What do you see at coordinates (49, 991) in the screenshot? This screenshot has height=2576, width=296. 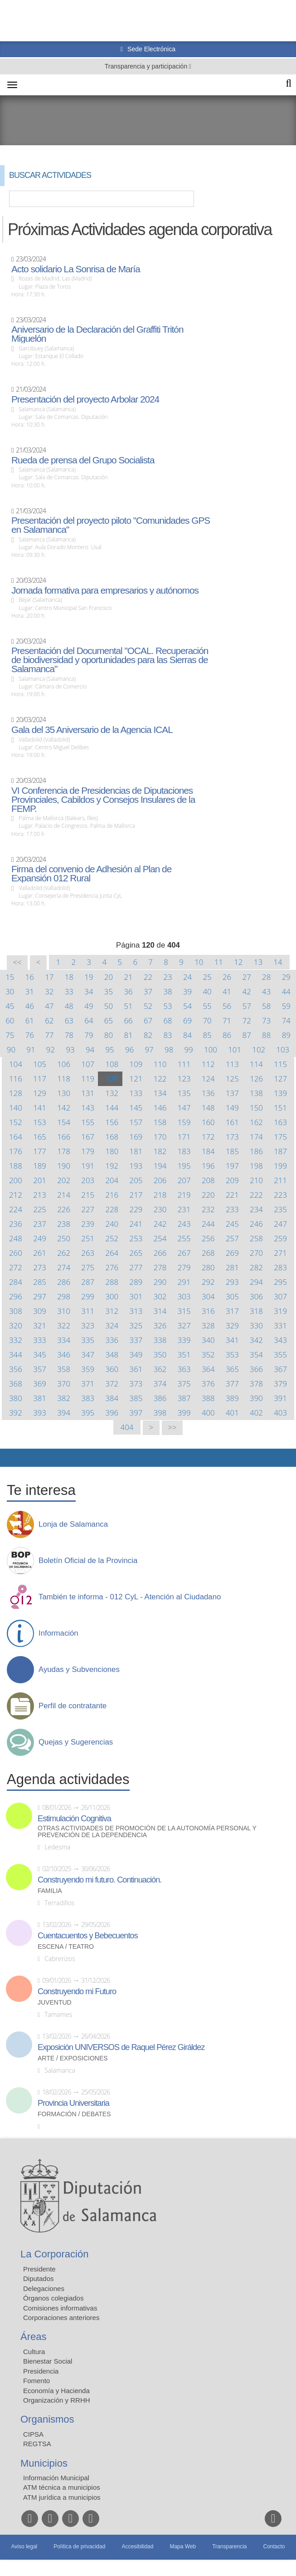 I see `32` at bounding box center [49, 991].